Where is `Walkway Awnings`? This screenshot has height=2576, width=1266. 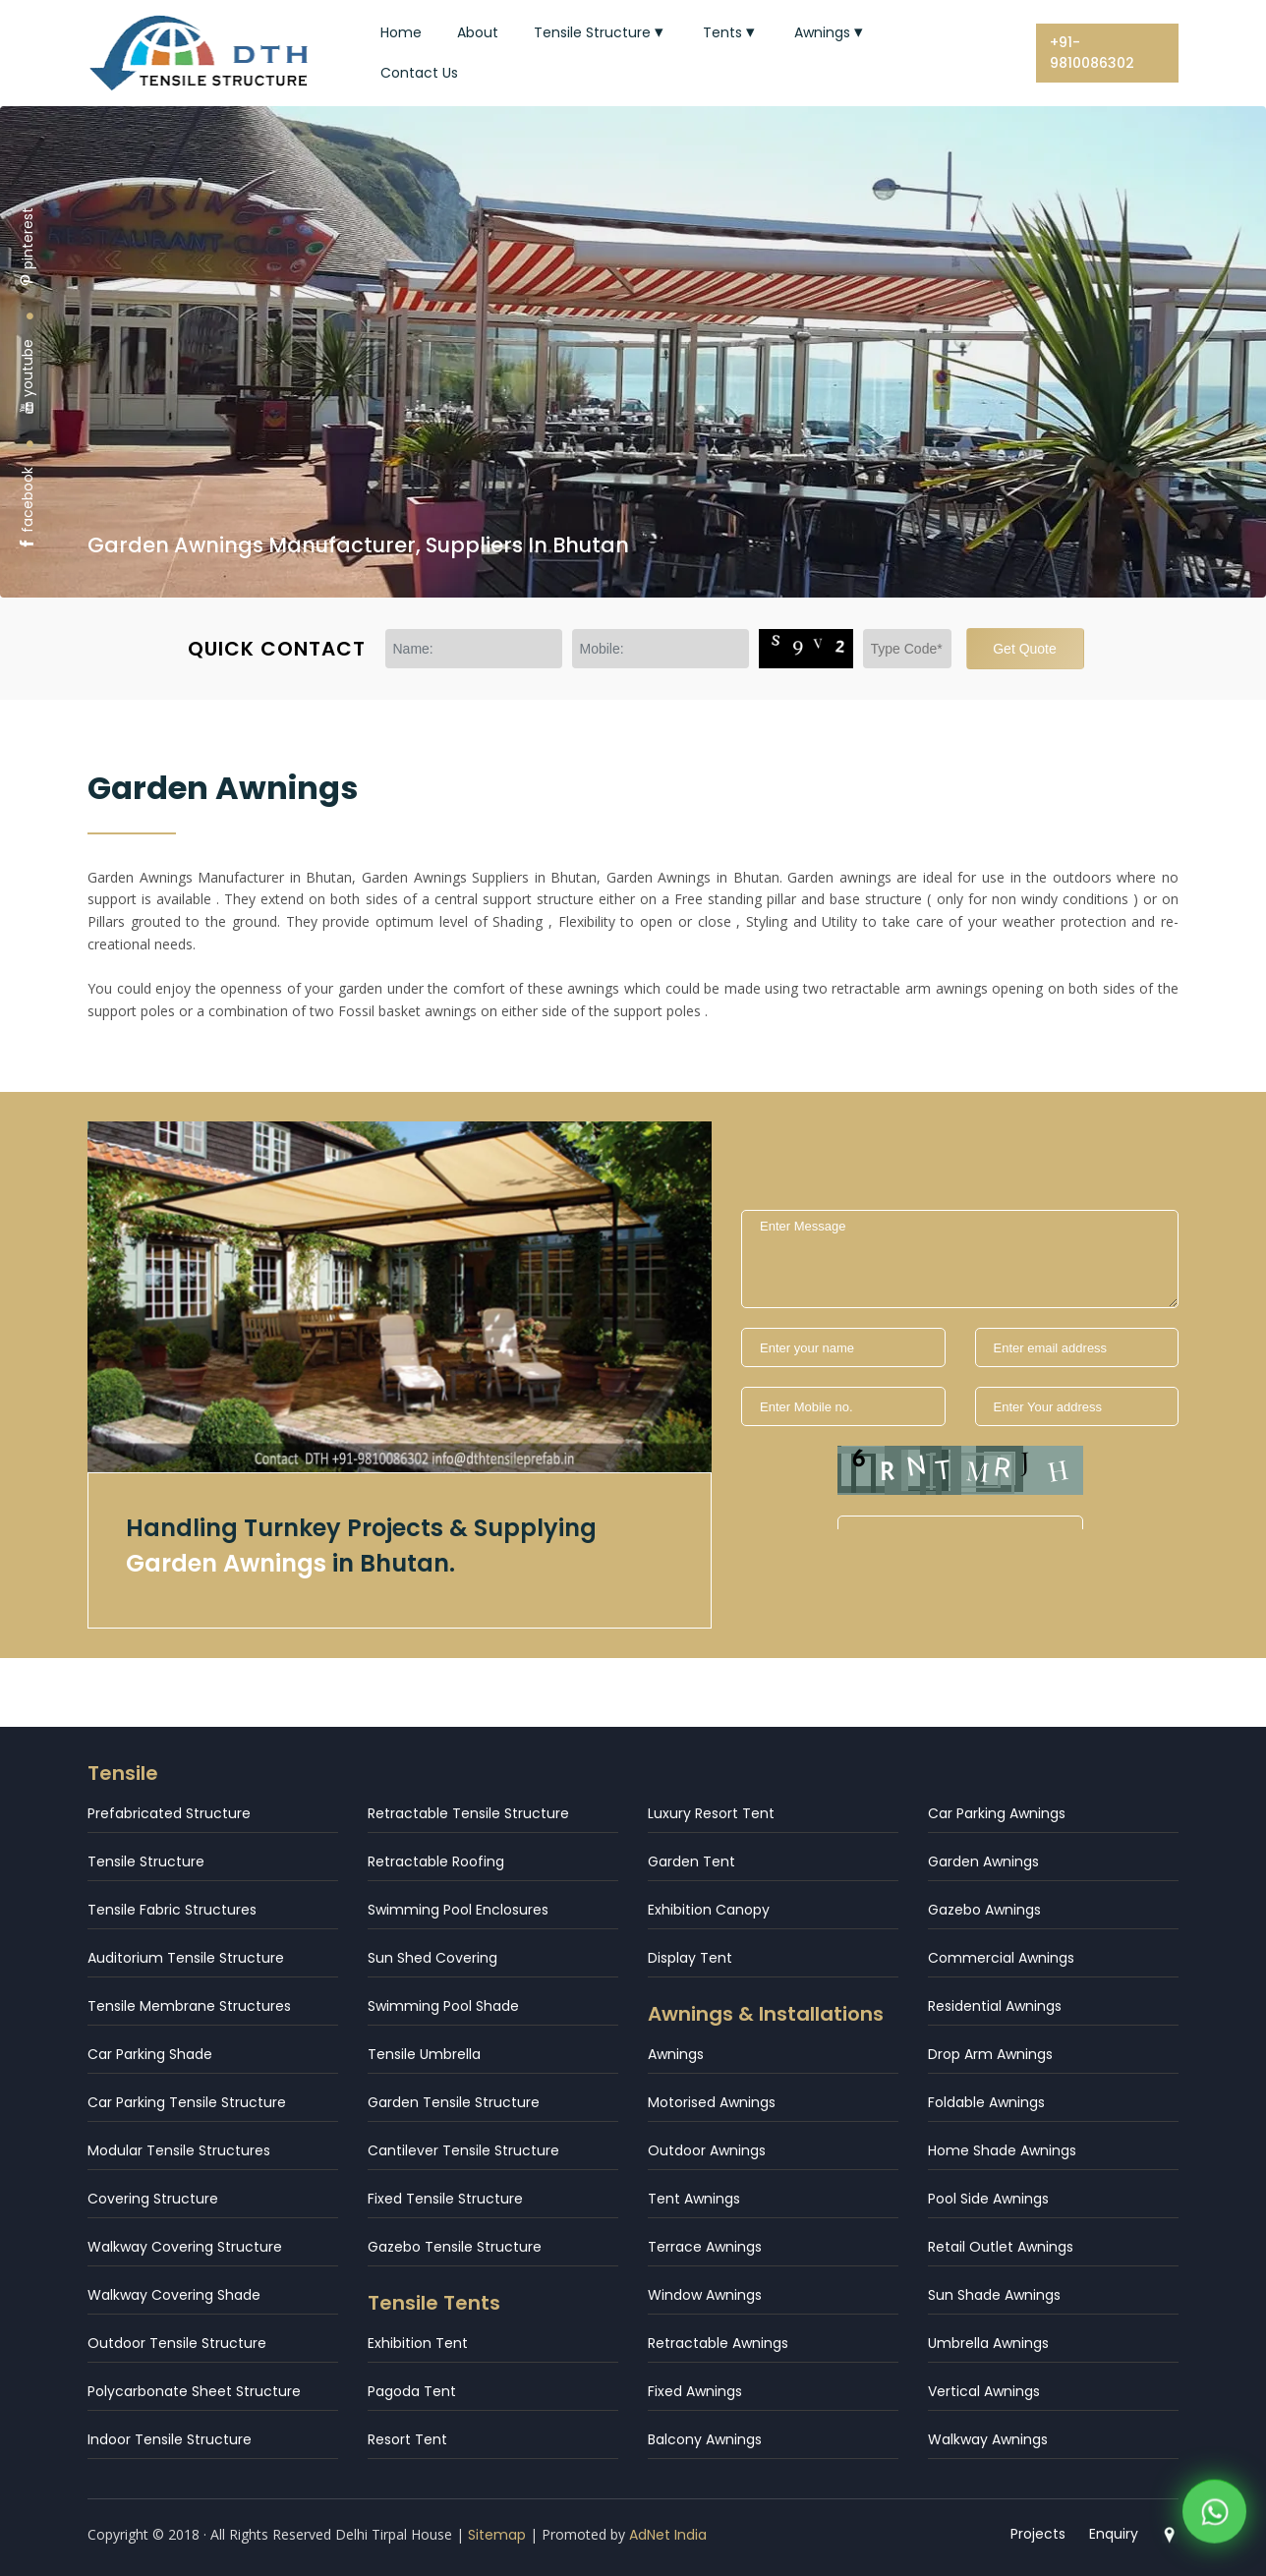
Walkway Awnings is located at coordinates (988, 2439).